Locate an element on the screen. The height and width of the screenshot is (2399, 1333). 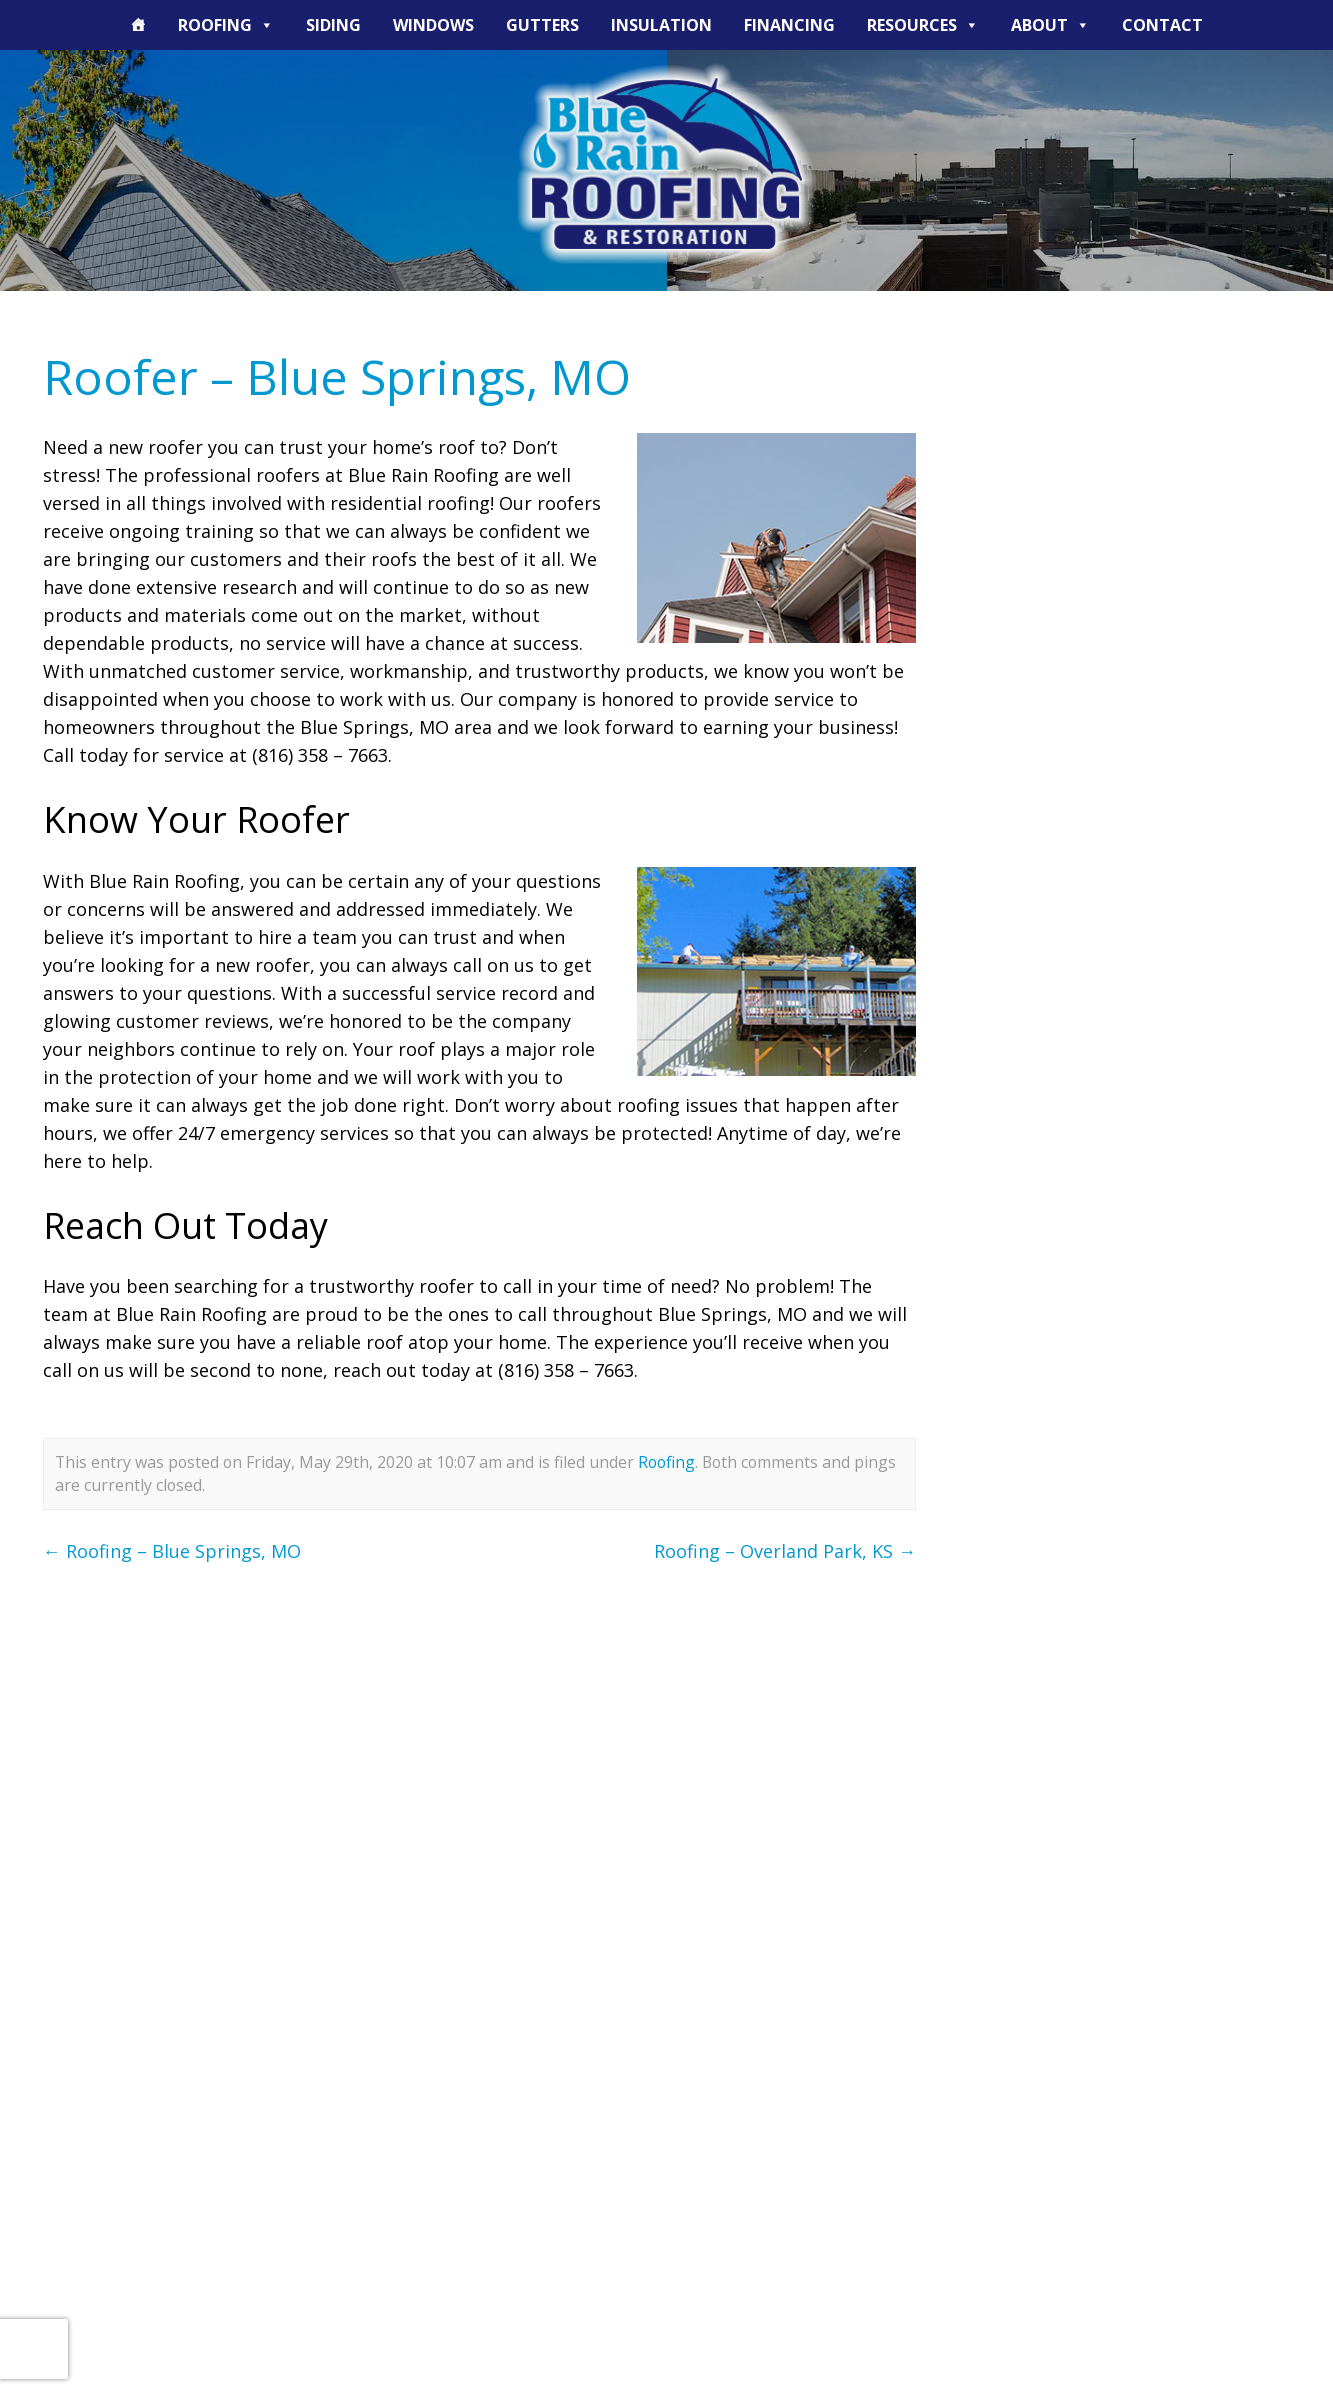
Financing is located at coordinates (789, 25).